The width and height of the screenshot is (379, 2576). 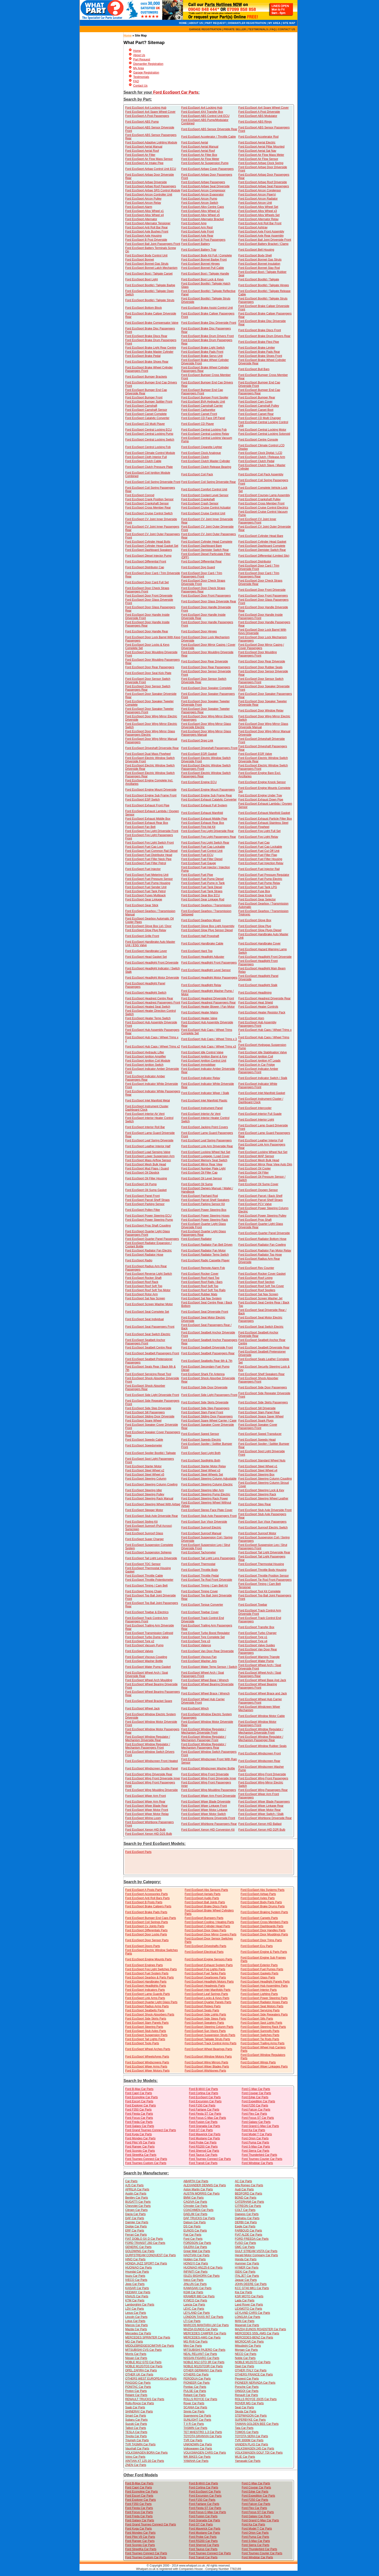 I want to click on Ford EcoSport Slam Panel Front, so click(x=202, y=1412).